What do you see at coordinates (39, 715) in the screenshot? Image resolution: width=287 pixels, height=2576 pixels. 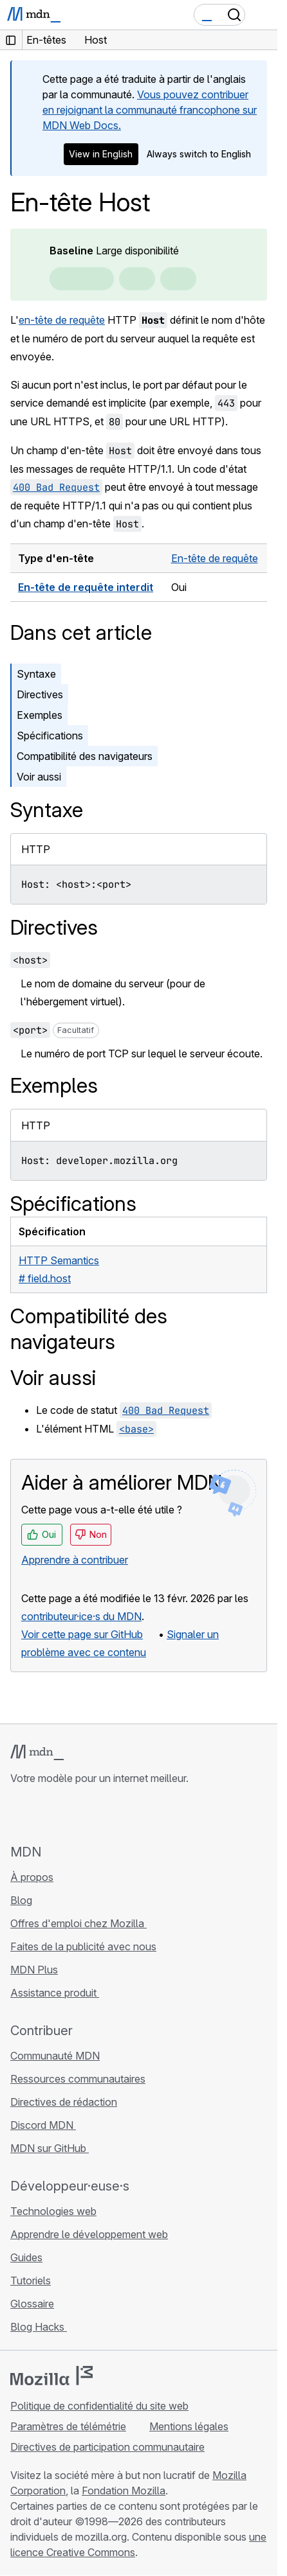 I see `Exemples` at bounding box center [39, 715].